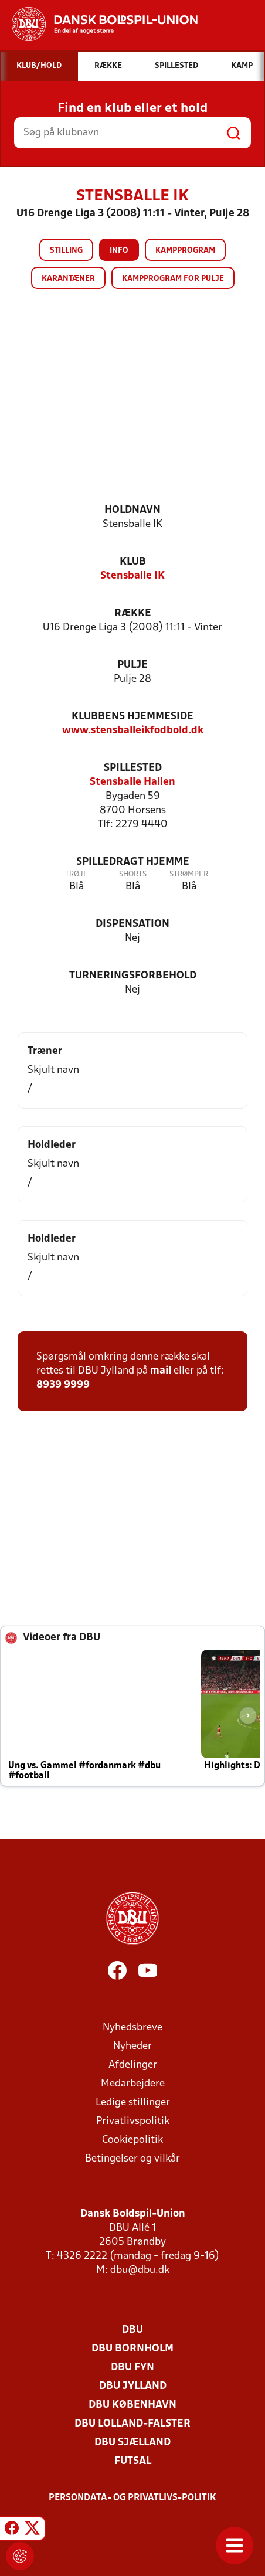  What do you see at coordinates (132, 2349) in the screenshot?
I see `DBU Bornholm` at bounding box center [132, 2349].